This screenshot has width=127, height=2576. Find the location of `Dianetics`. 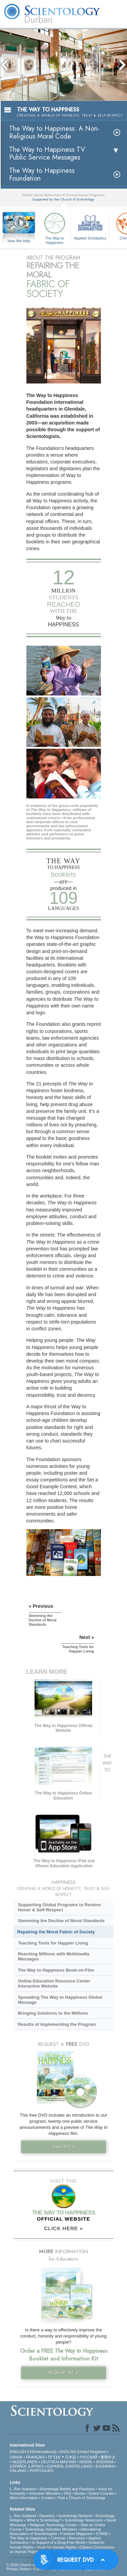

Dianetics is located at coordinates (47, 2516).